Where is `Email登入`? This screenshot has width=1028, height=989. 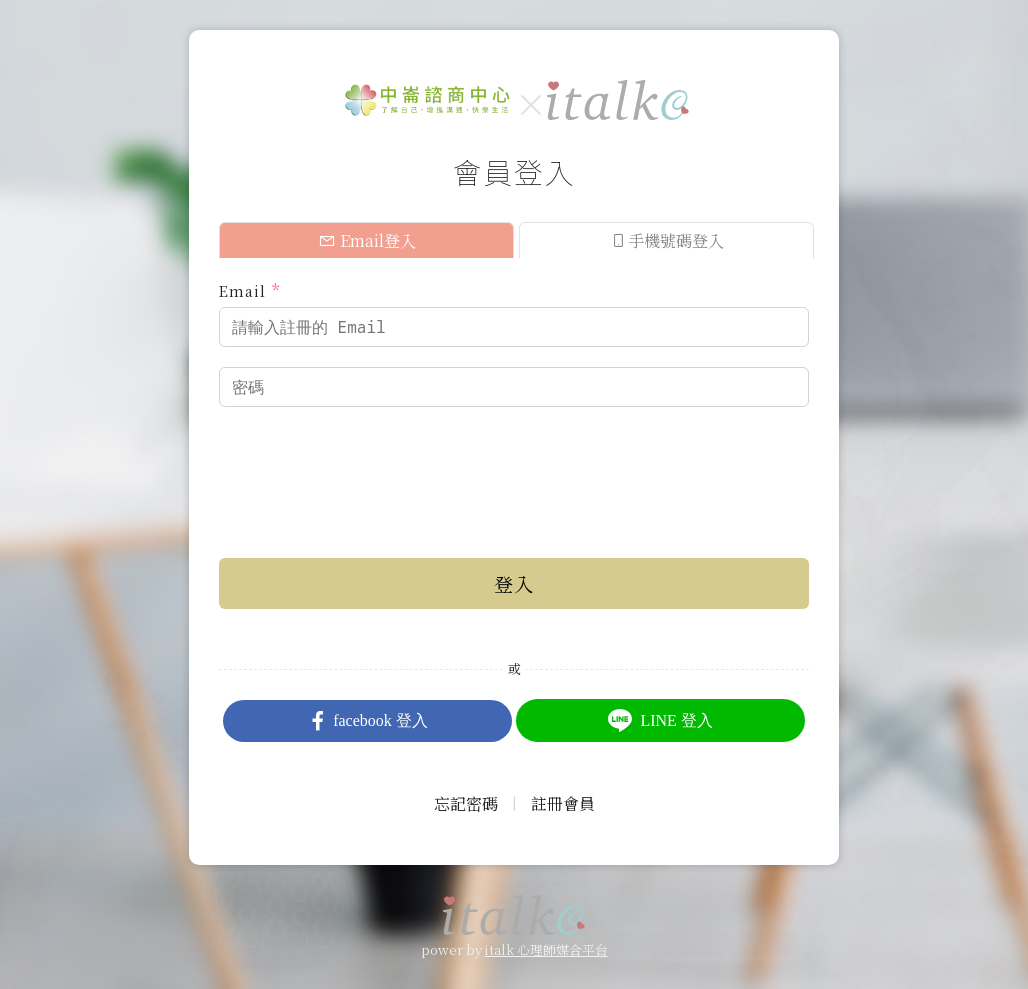
Email登入 is located at coordinates (367, 240).